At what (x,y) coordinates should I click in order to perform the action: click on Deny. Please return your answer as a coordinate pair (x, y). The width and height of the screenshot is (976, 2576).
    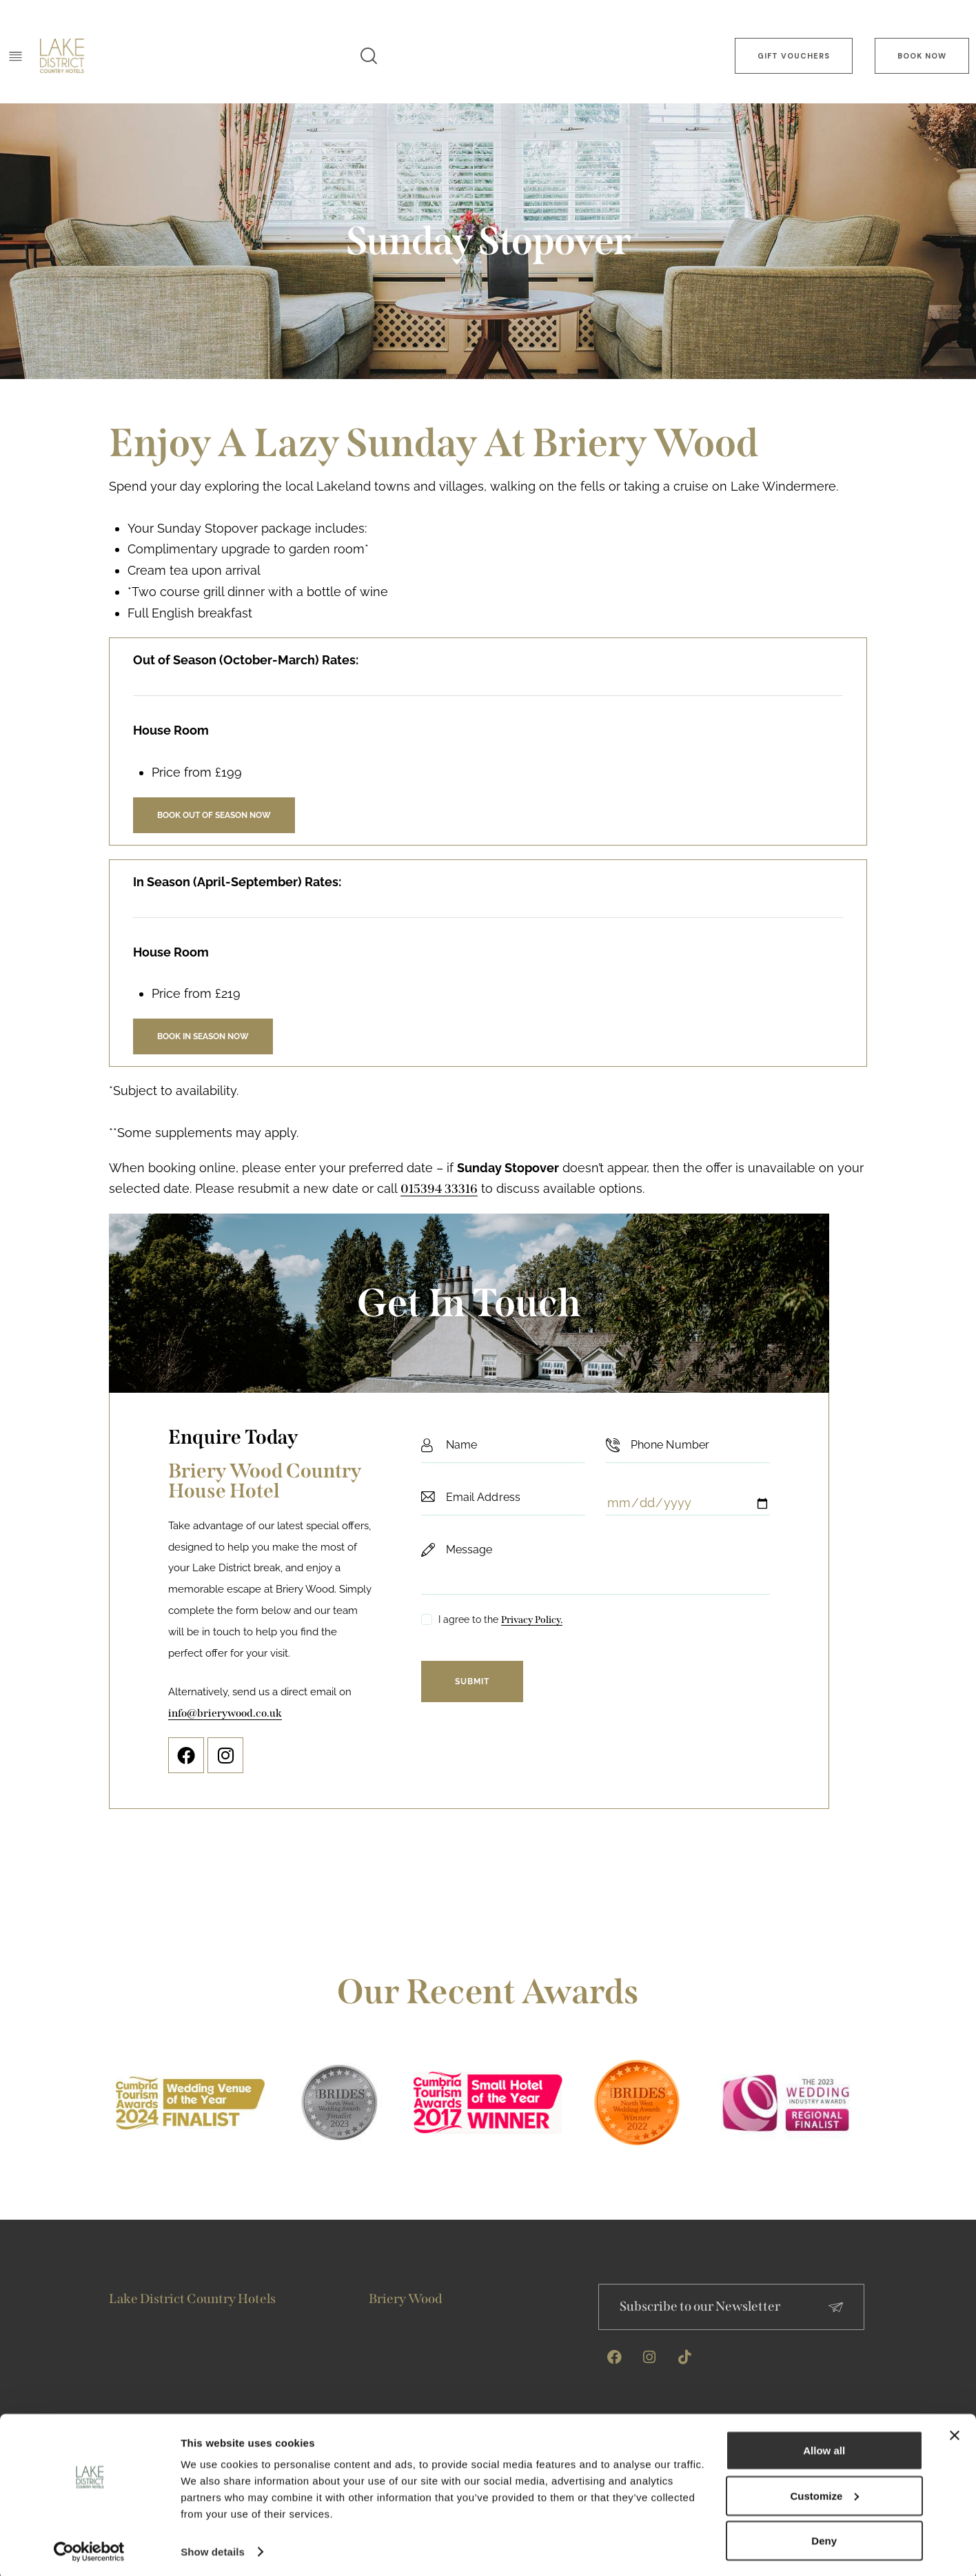
    Looking at the image, I should click on (824, 2538).